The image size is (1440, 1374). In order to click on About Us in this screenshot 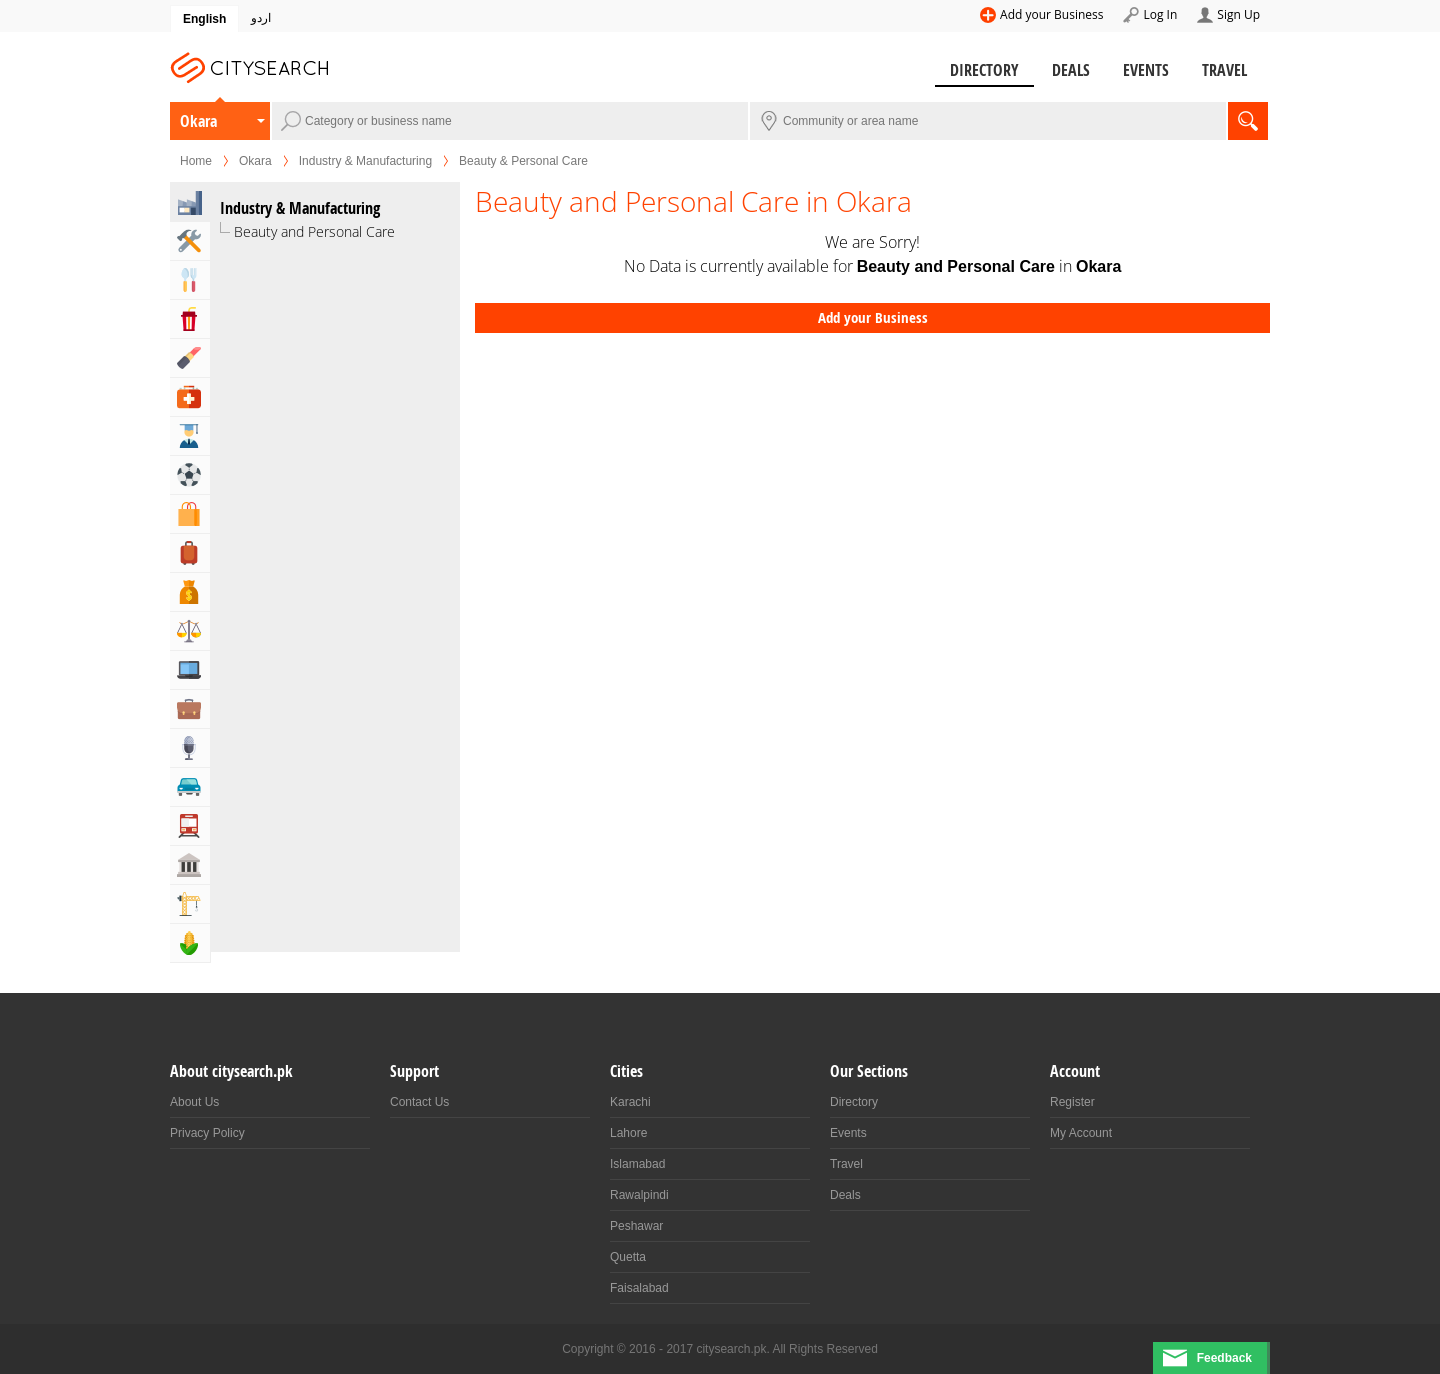, I will do `click(194, 1102)`.